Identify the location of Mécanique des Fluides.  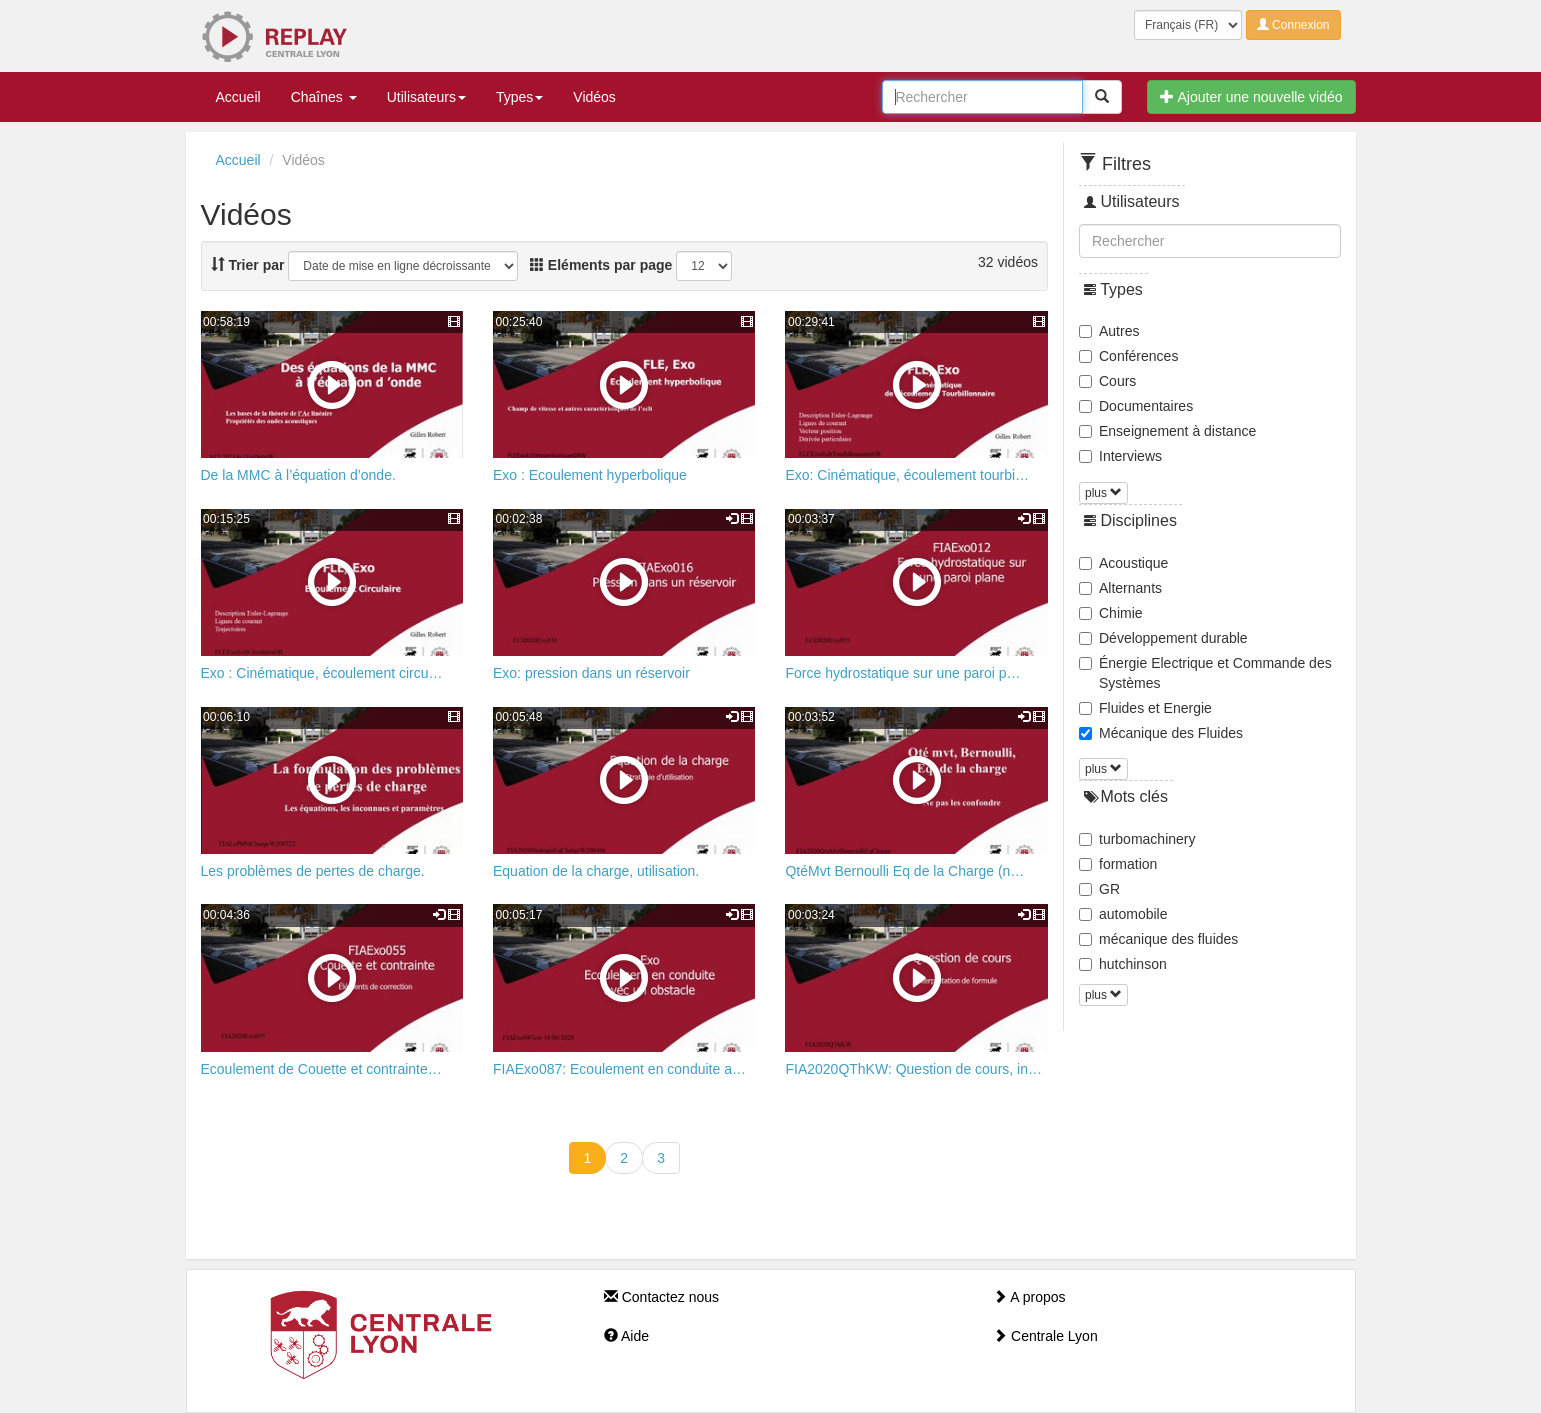
(1161, 733).